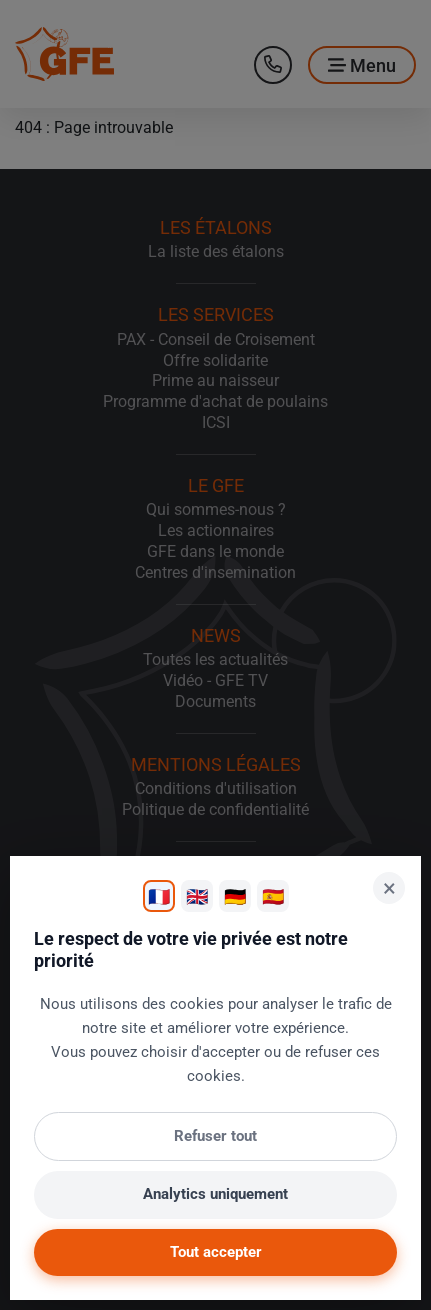 The image size is (431, 1310). Describe the element at coordinates (215, 1194) in the screenshot. I see `Analytics uniquement` at that location.